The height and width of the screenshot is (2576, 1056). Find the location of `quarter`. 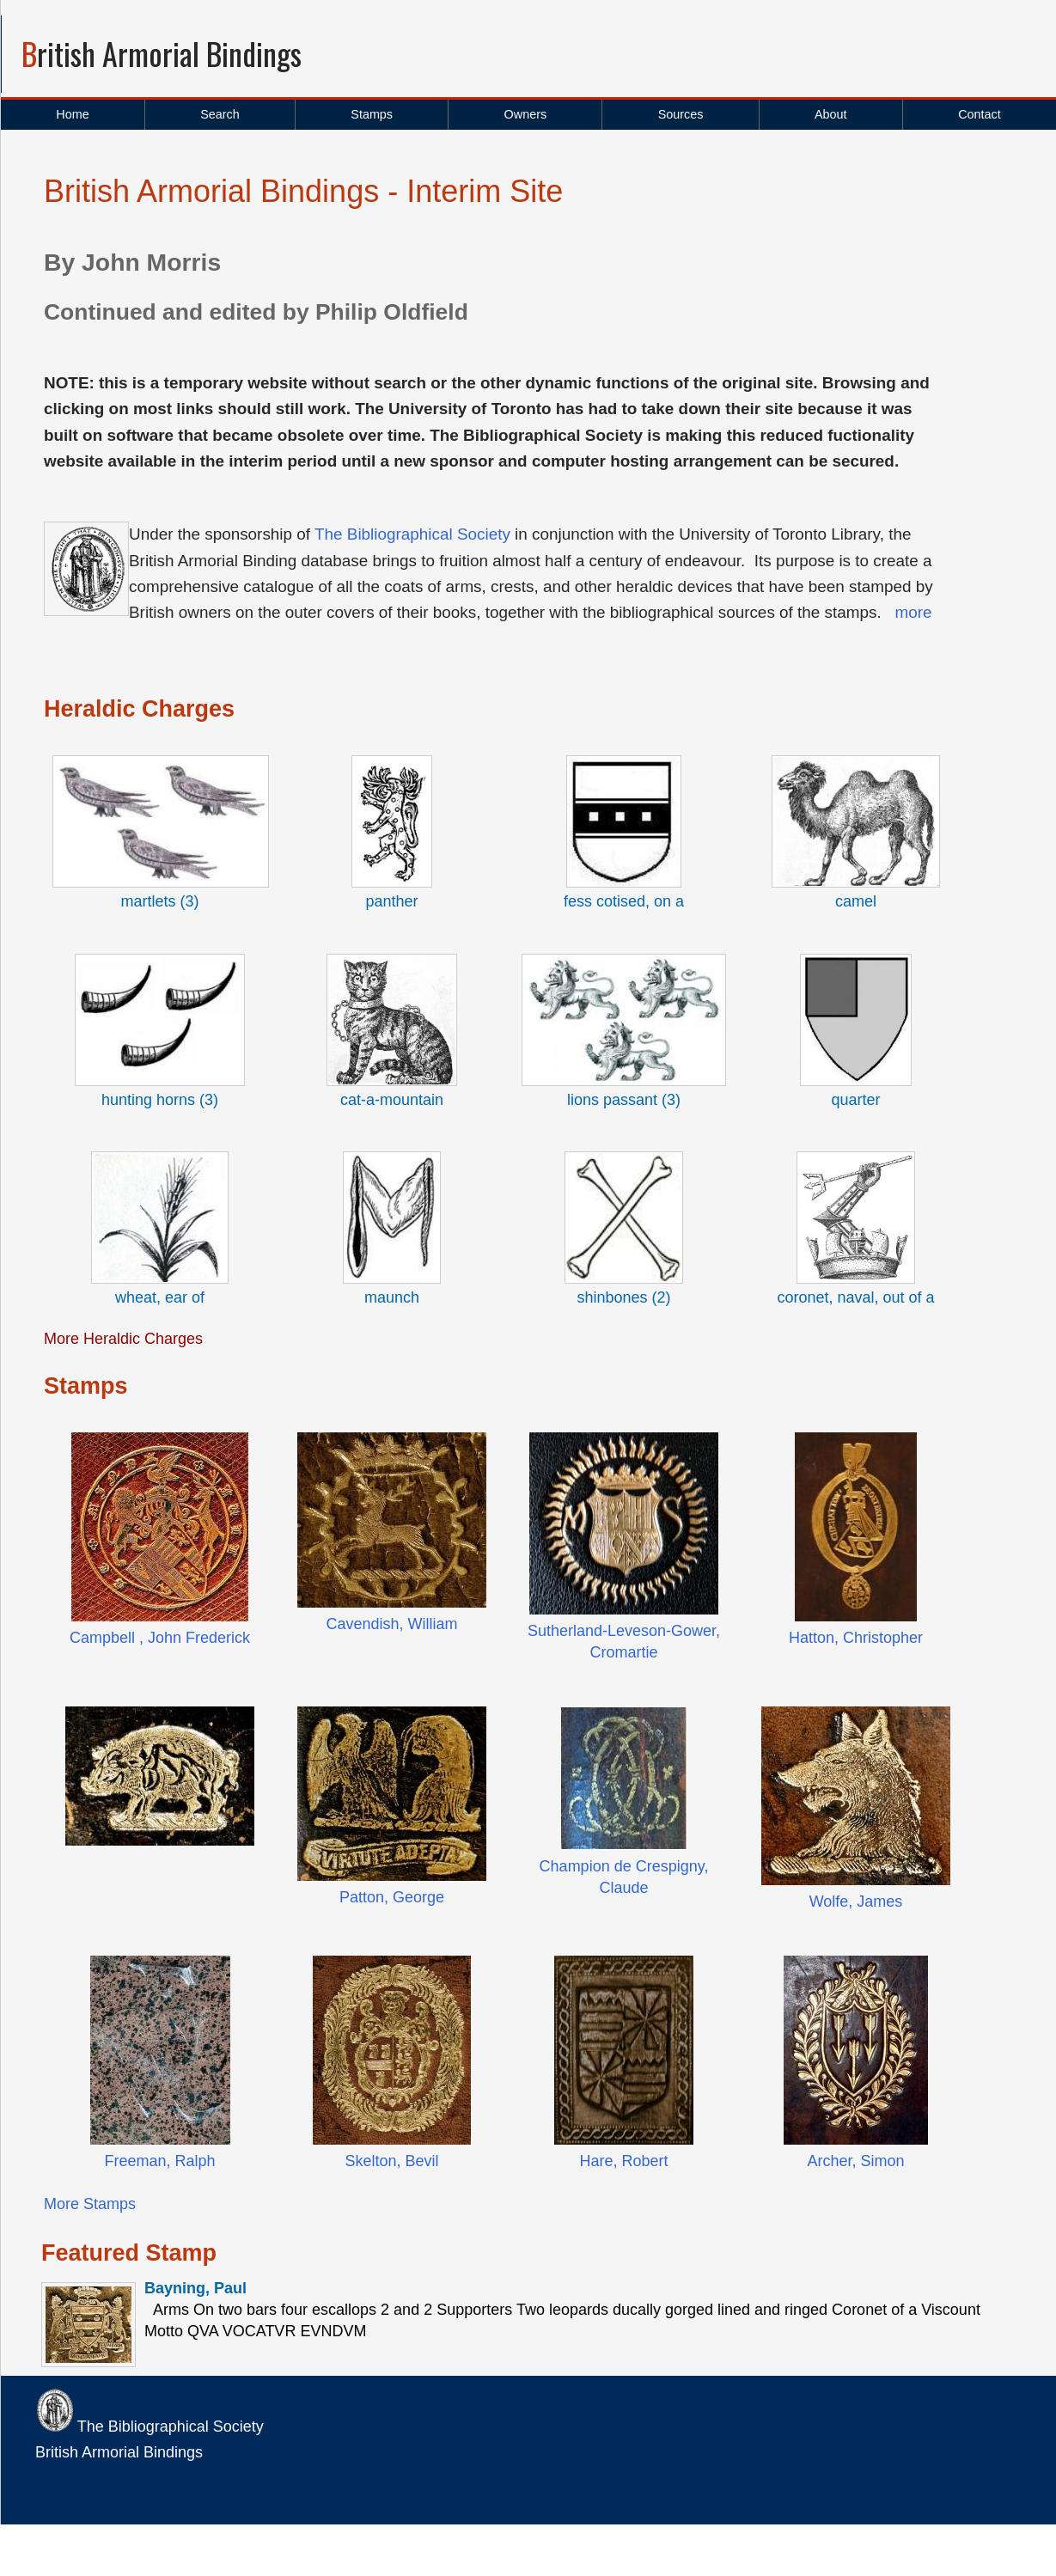

quarter is located at coordinates (855, 1099).